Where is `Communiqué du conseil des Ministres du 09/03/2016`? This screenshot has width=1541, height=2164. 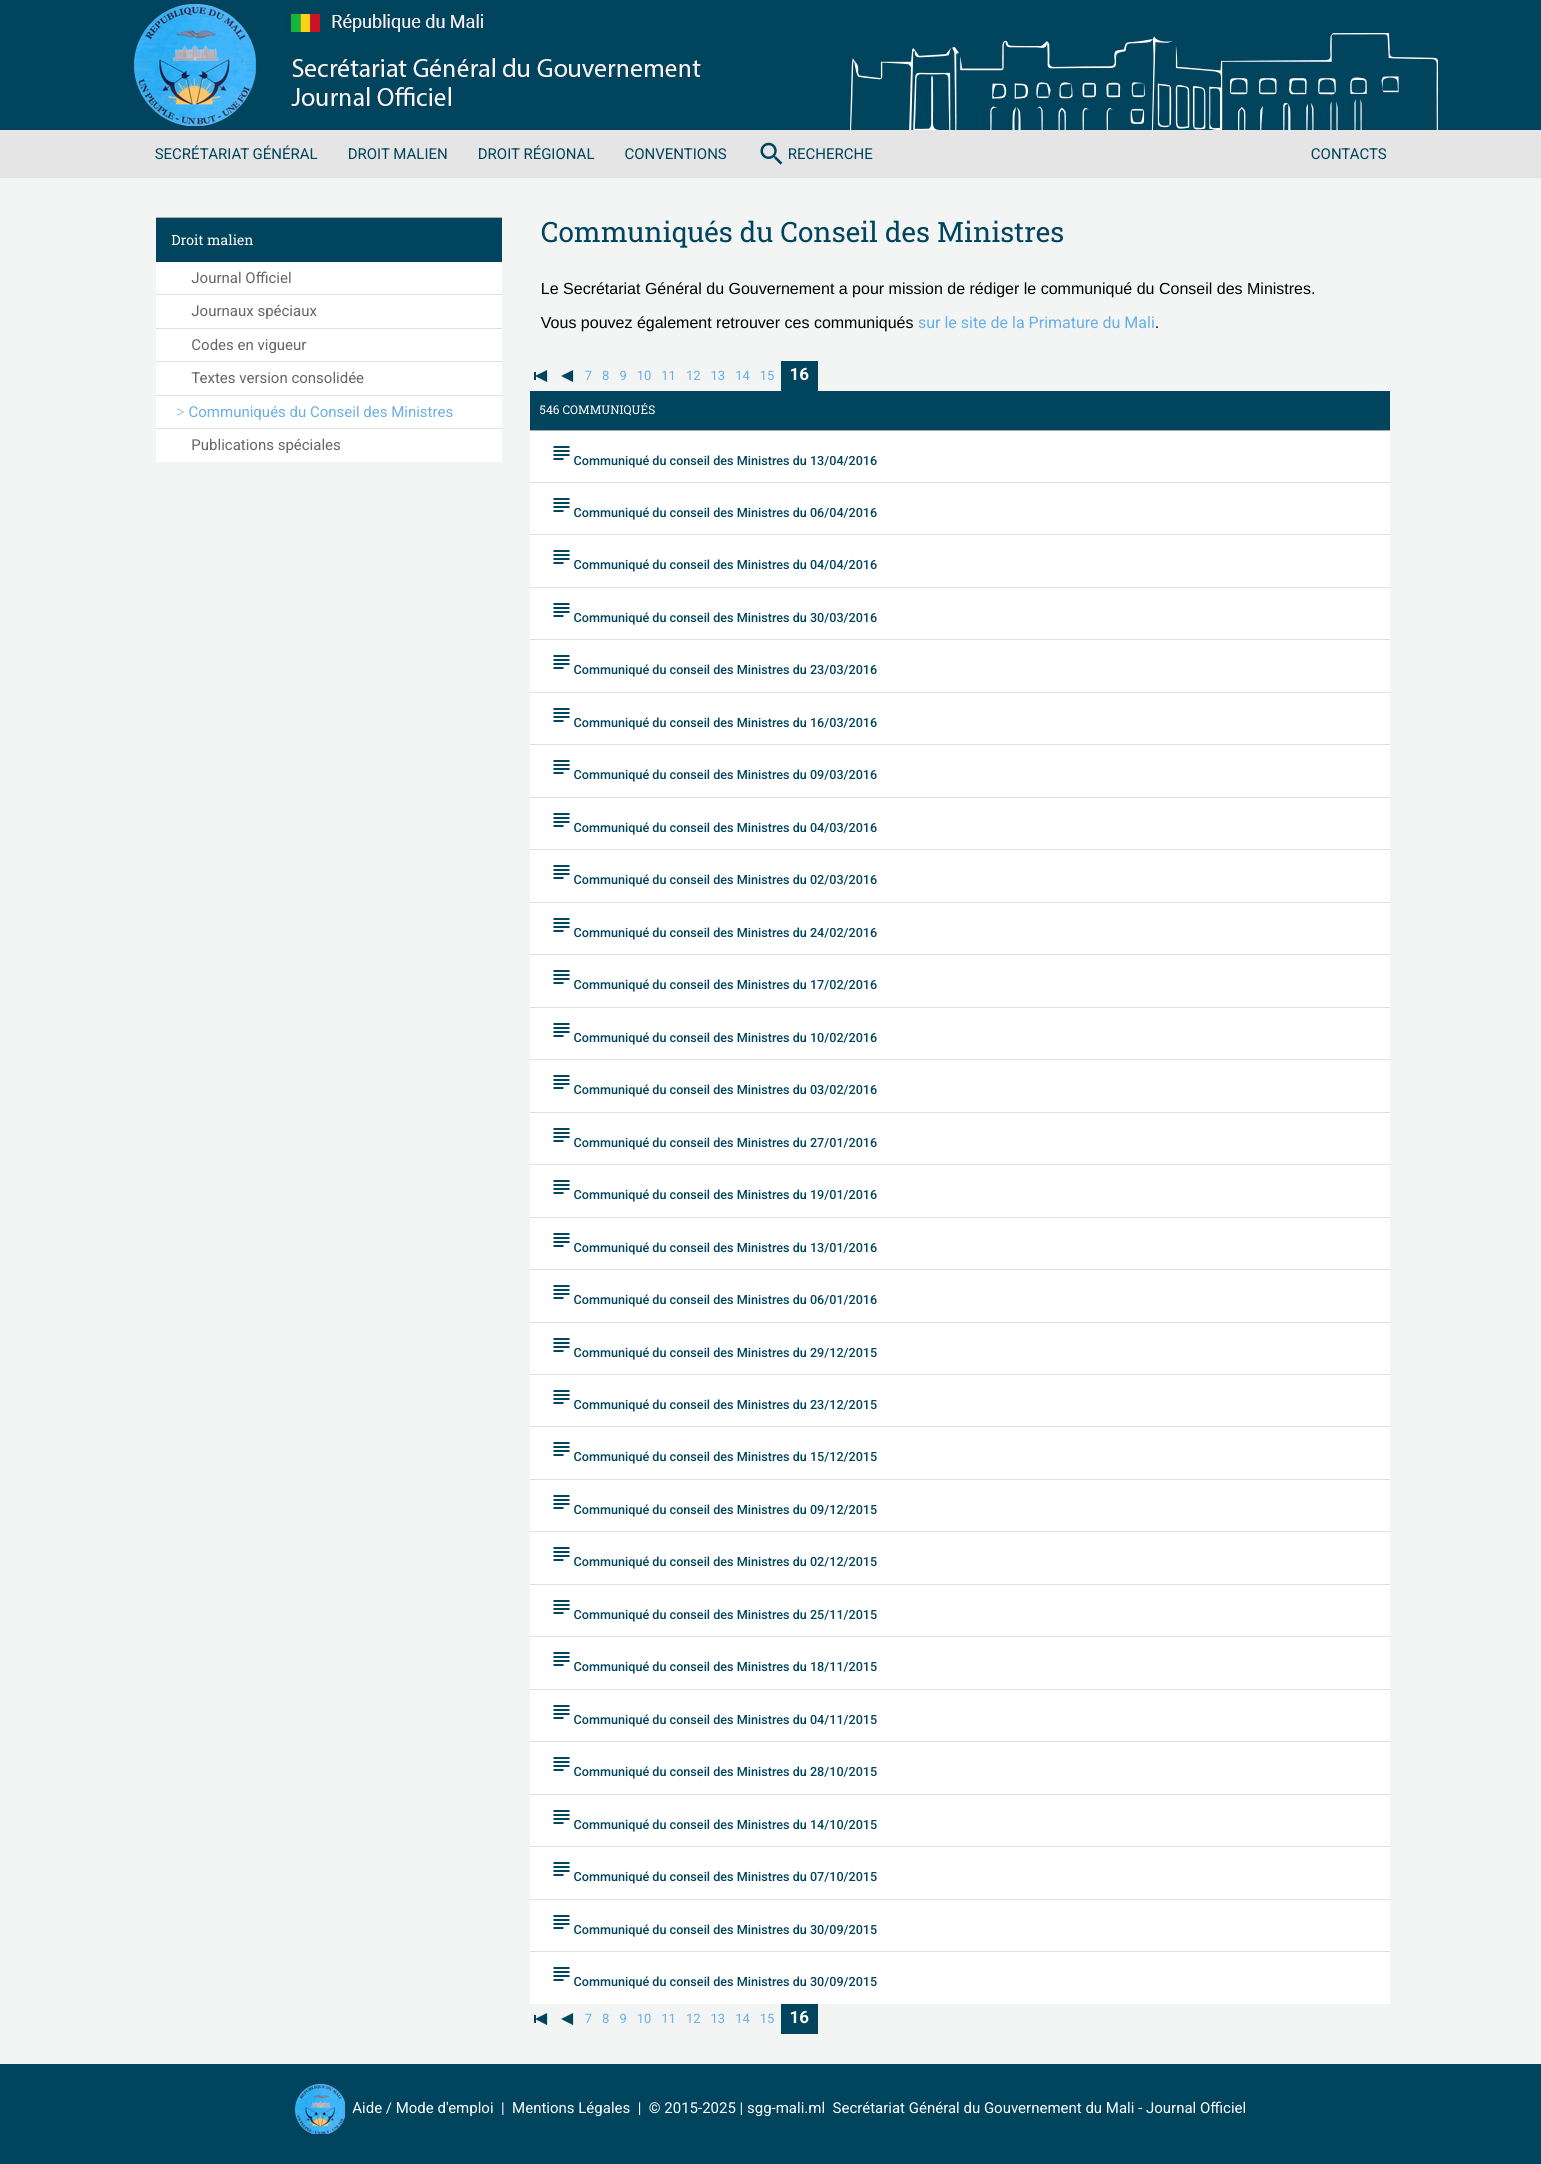 Communiqué du conseil des Ministres du 09/03/2016 is located at coordinates (729, 770).